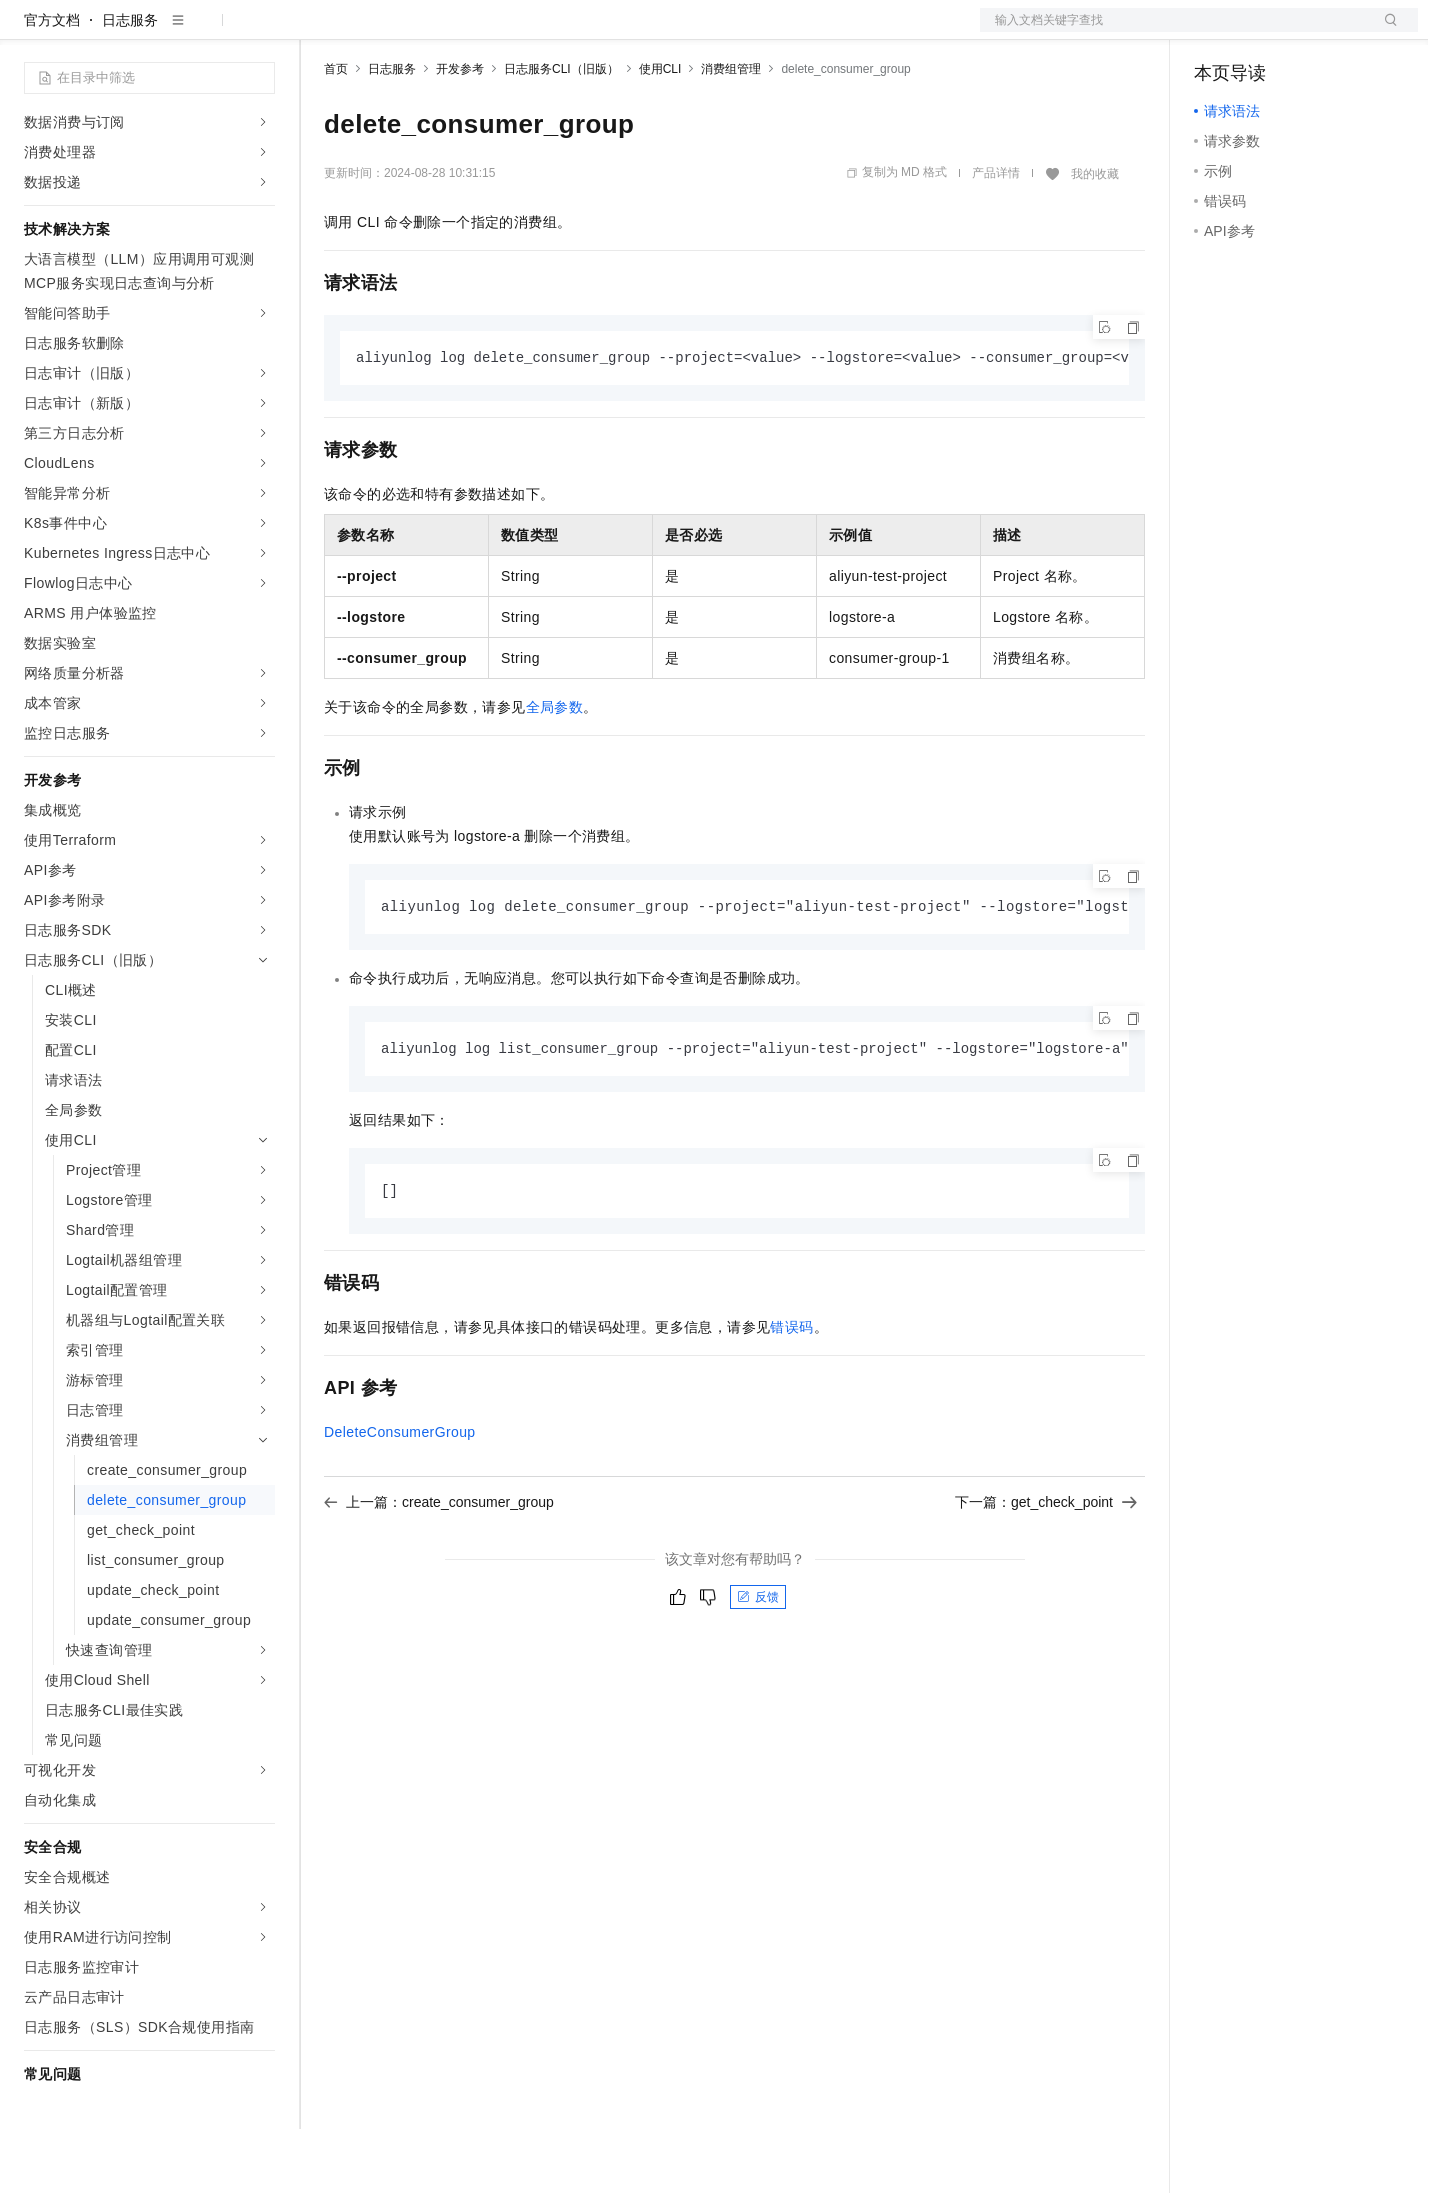  I want to click on 服务, so click(590, 32).